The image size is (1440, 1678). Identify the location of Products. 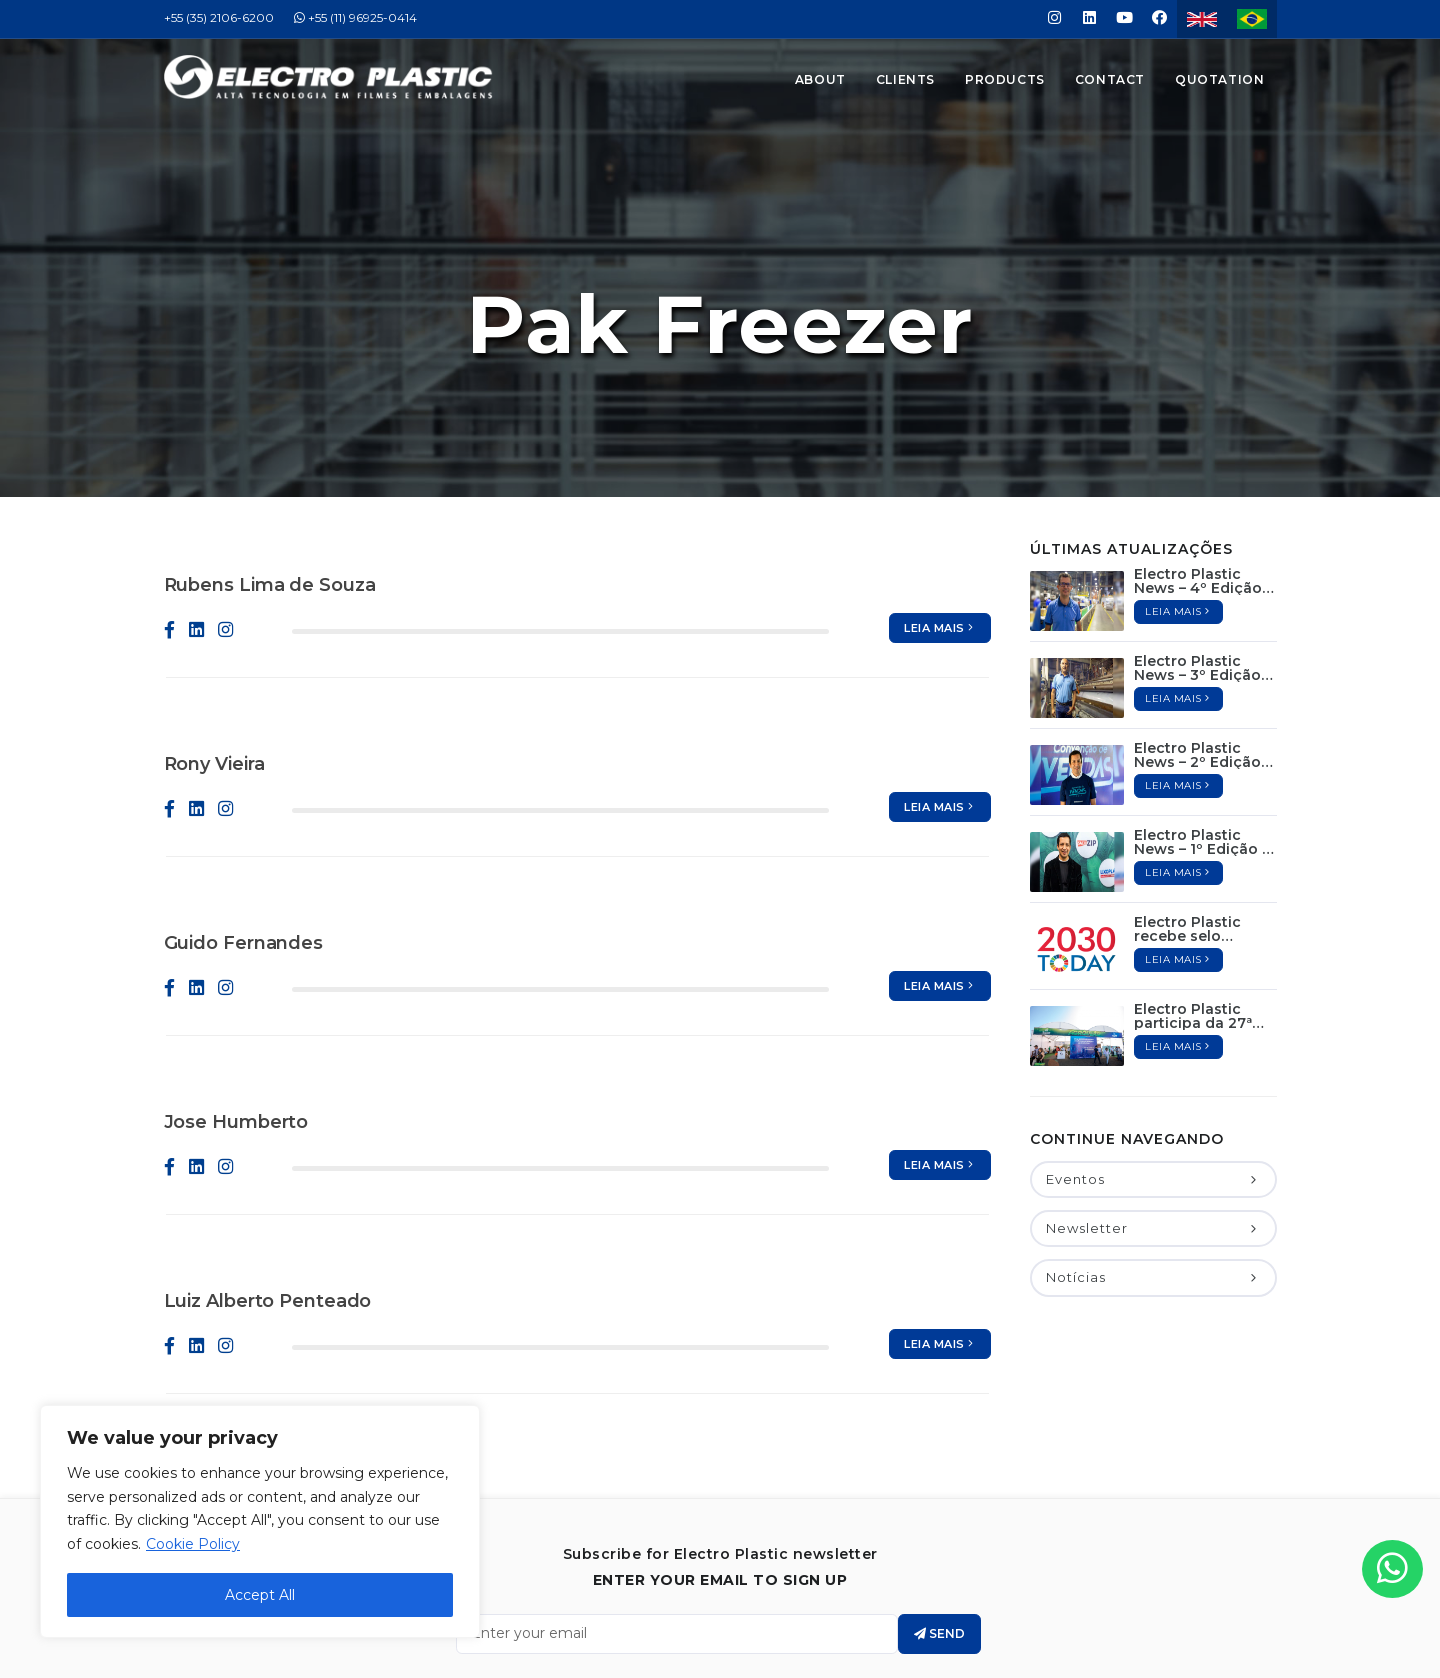
(1005, 79).